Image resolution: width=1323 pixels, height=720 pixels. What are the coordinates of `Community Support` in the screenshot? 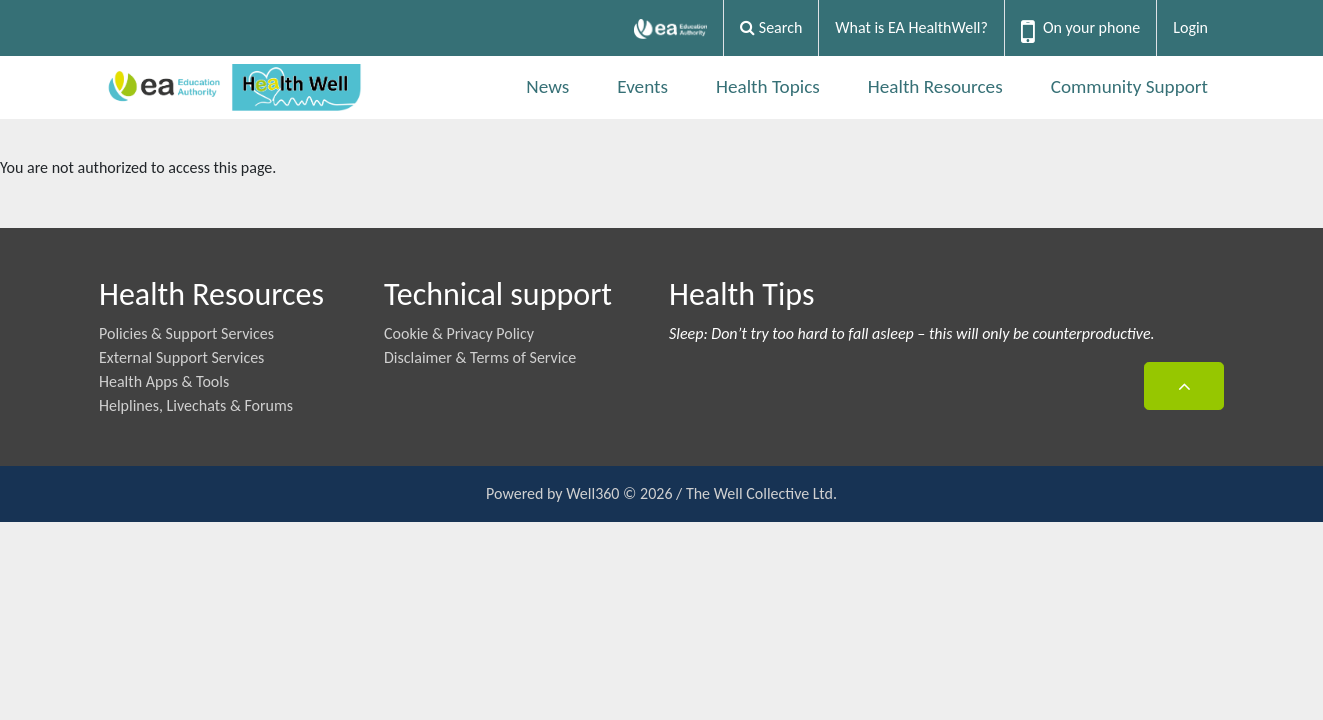 It's located at (1129, 86).